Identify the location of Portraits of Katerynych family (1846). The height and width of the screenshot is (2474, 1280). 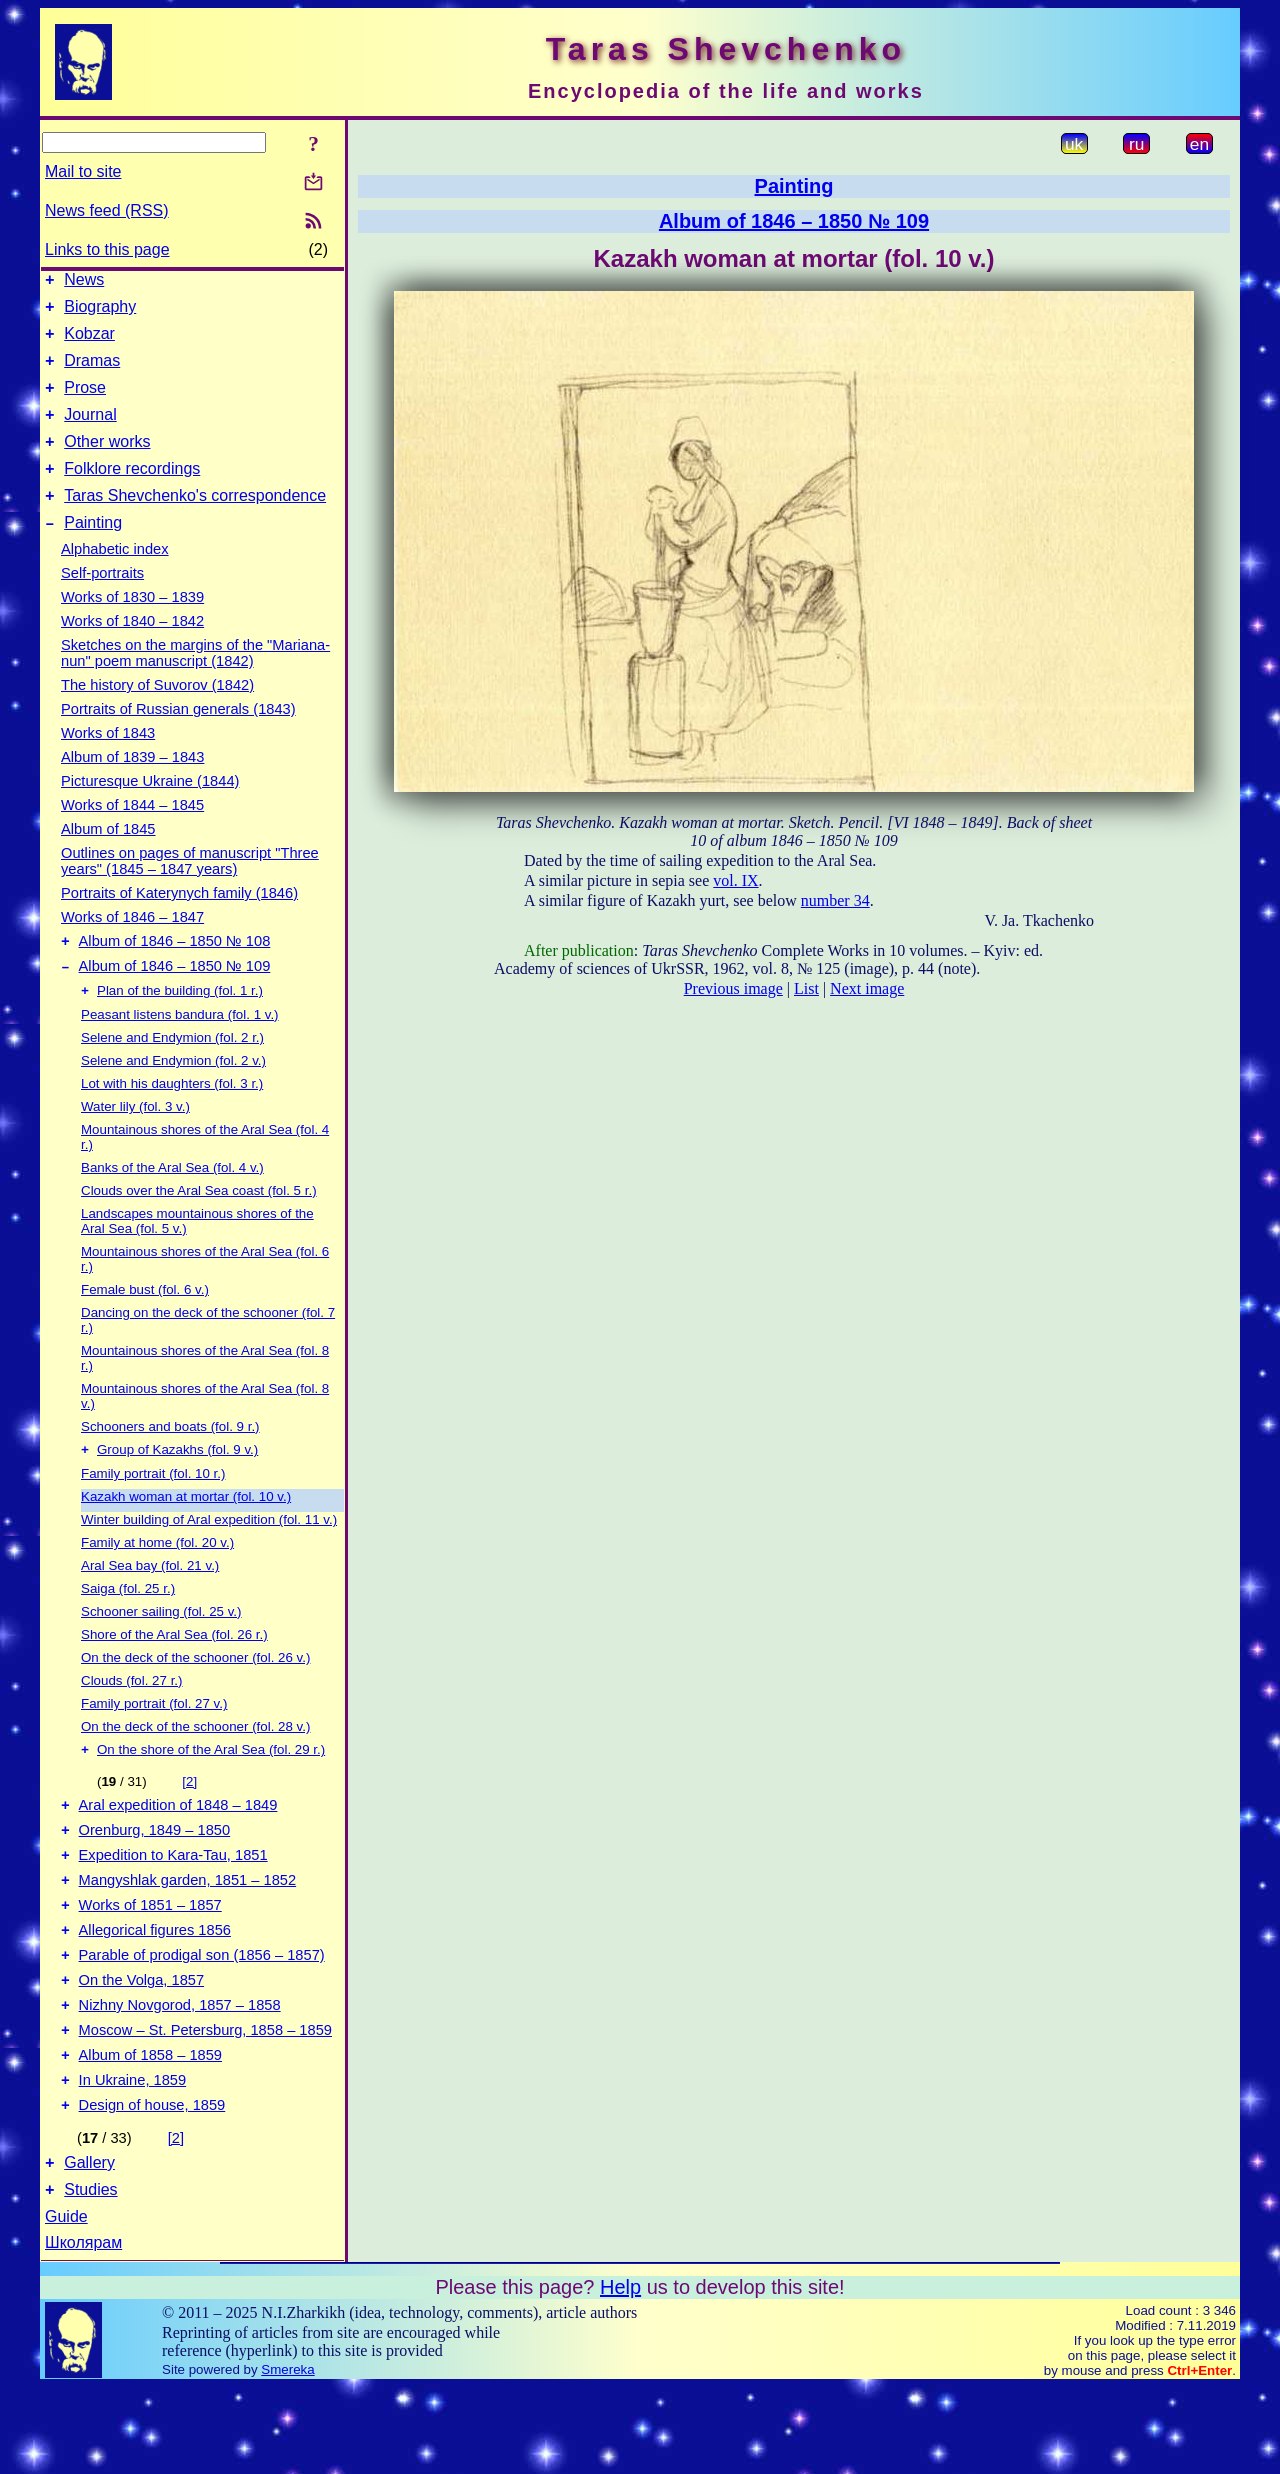
(179, 923).